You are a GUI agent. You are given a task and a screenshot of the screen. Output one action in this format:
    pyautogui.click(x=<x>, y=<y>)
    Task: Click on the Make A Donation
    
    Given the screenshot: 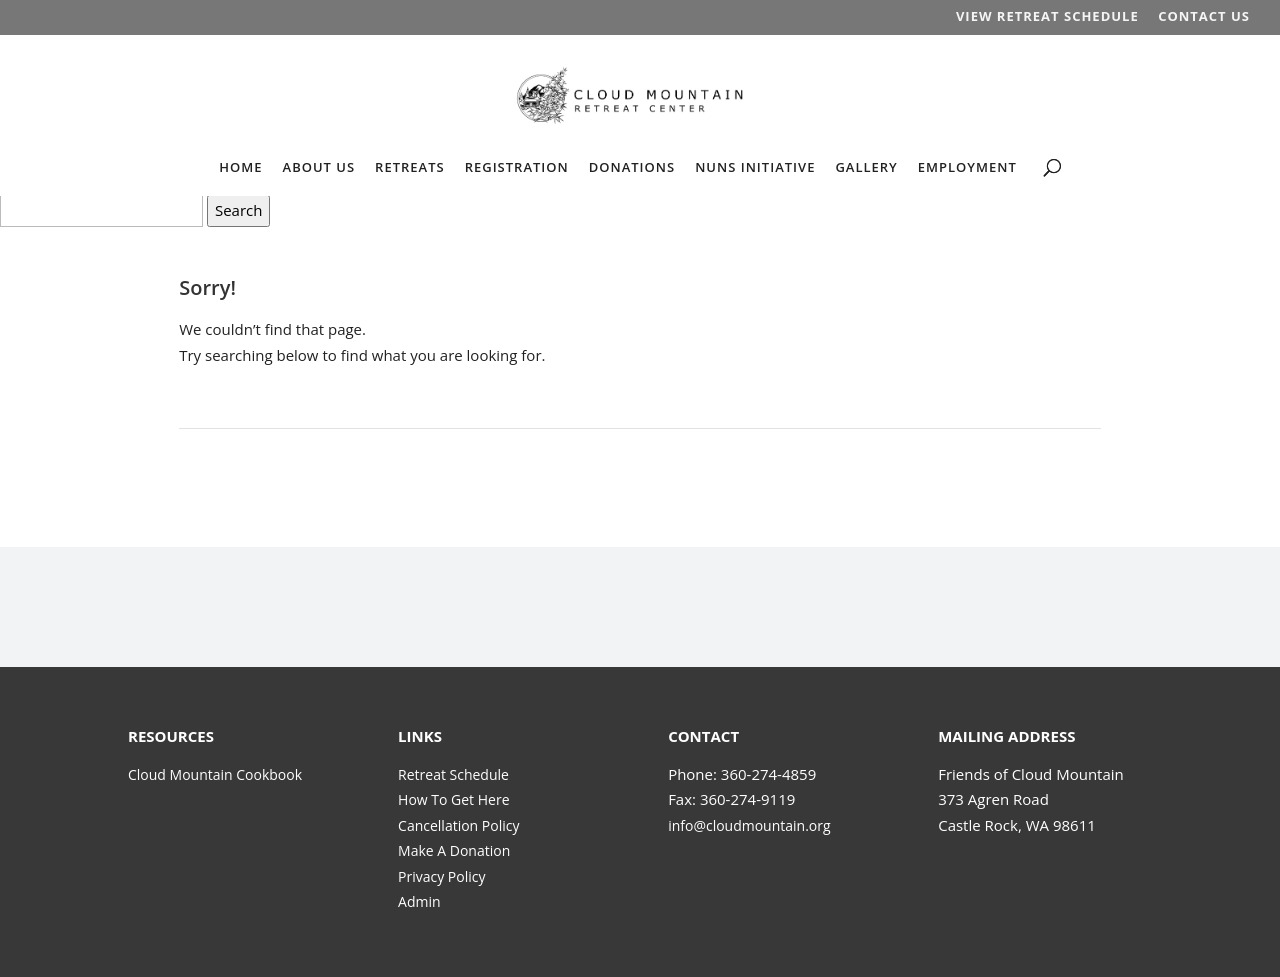 What is the action you would take?
    pyautogui.click(x=454, y=850)
    